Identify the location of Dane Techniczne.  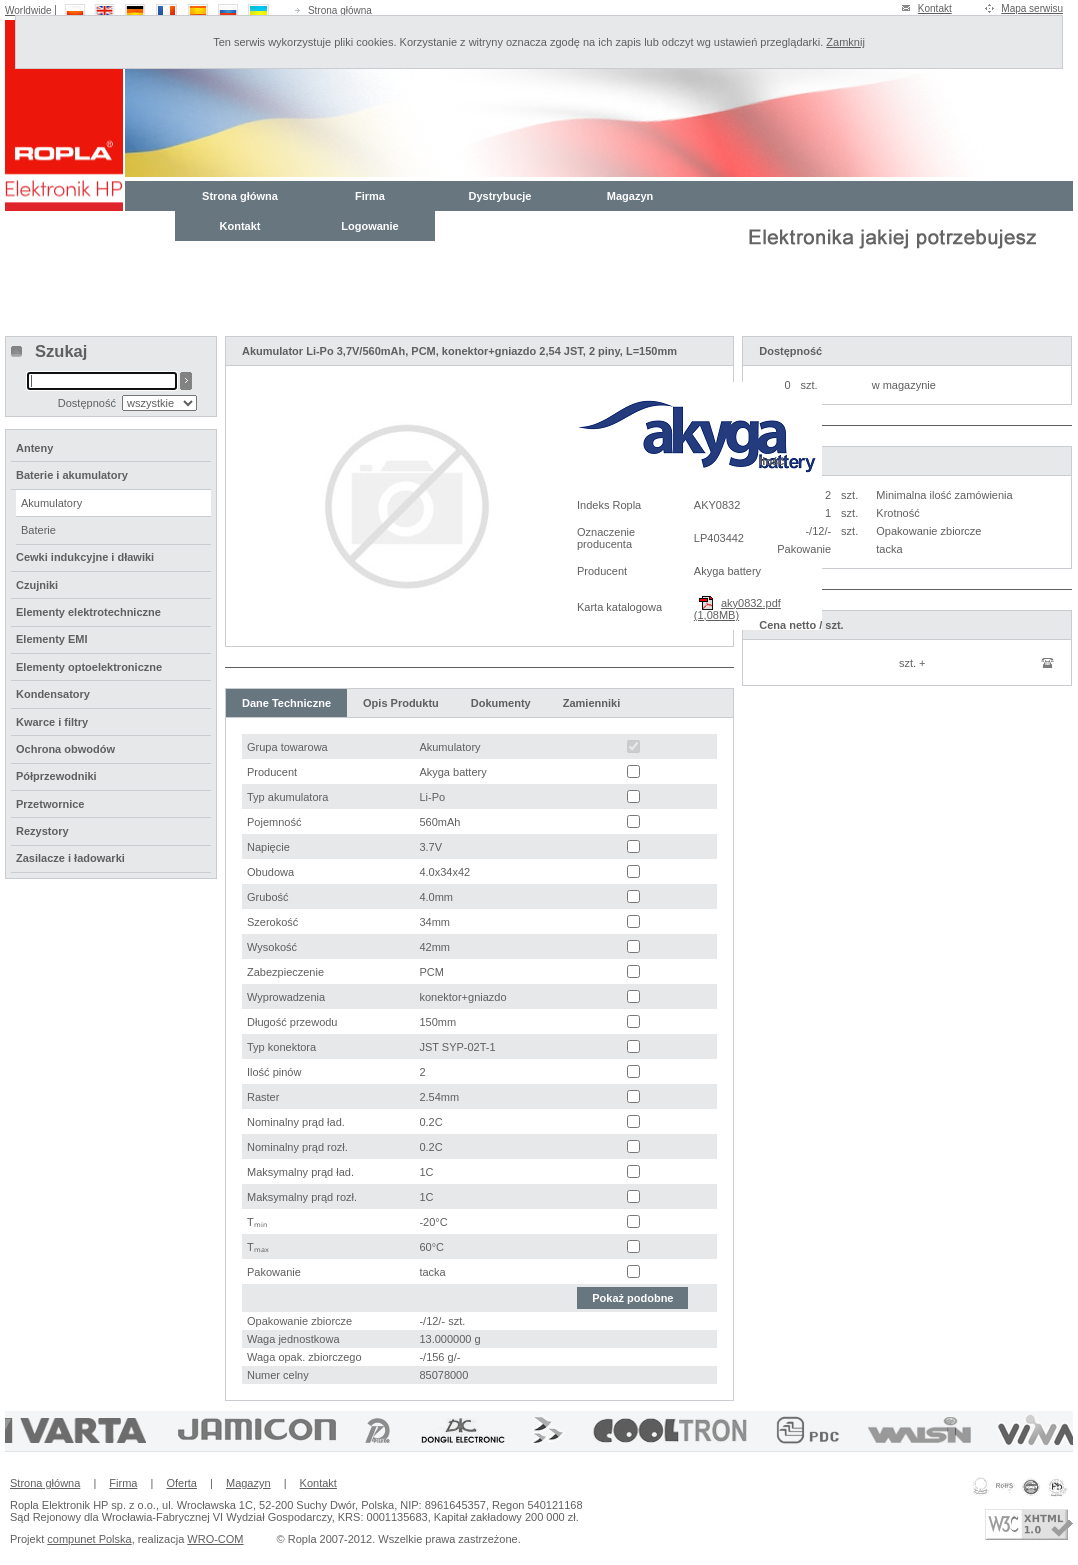
(286, 703).